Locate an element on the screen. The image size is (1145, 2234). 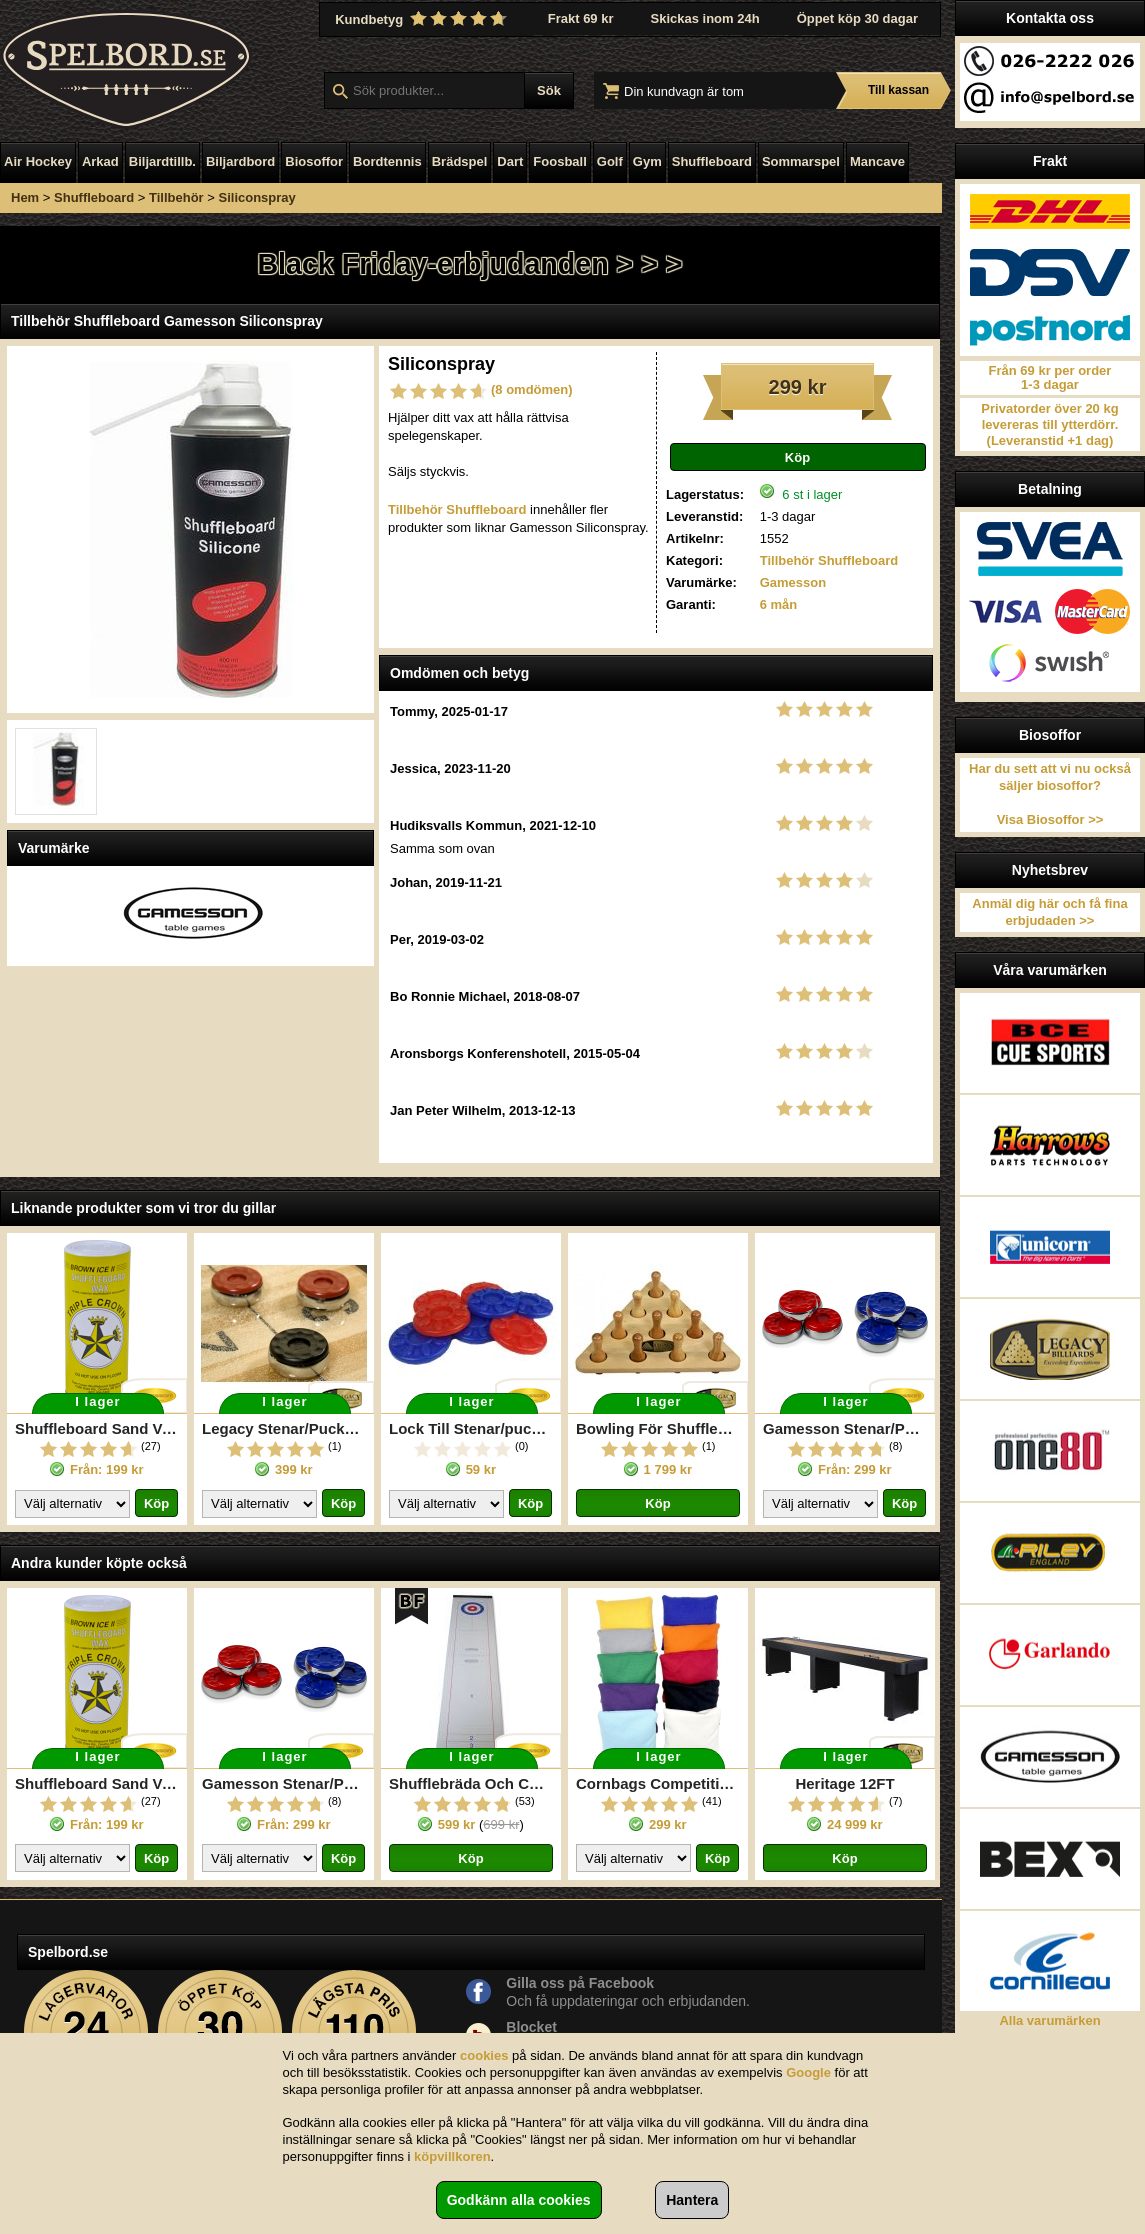
Golf is located at coordinates (610, 161).